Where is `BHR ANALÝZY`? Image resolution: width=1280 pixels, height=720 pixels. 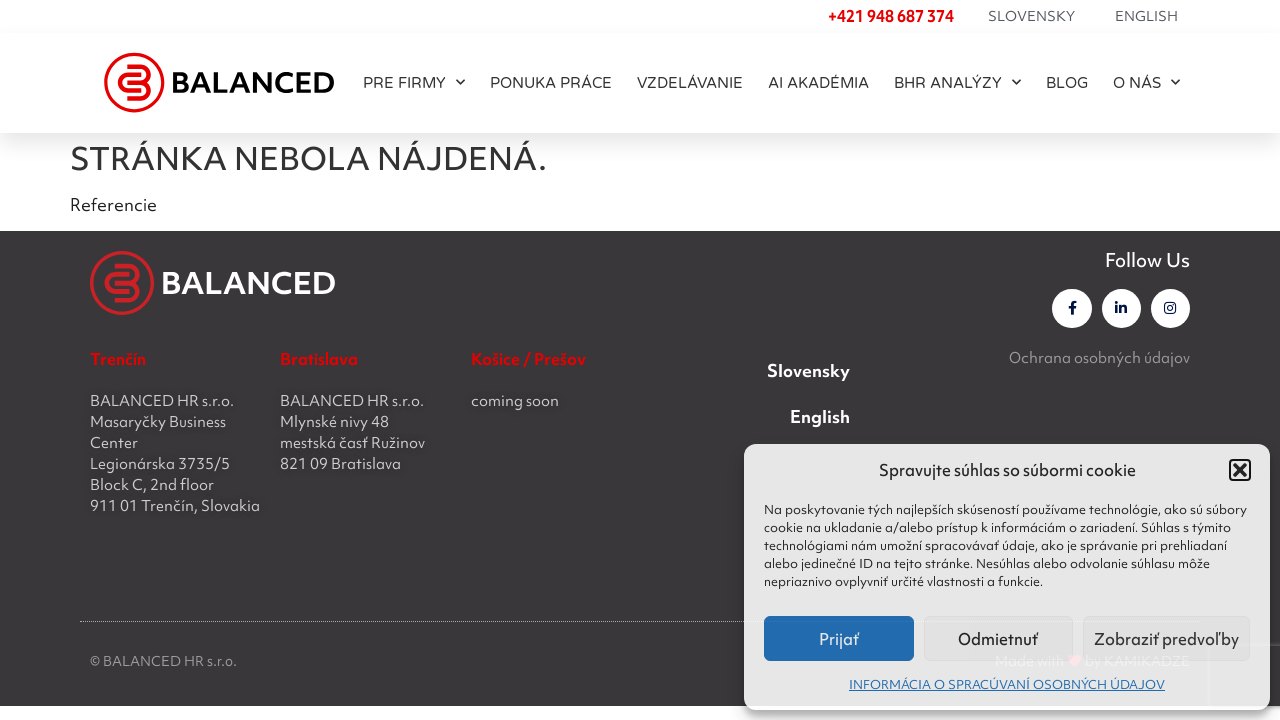 BHR ANALÝZY is located at coordinates (957, 82).